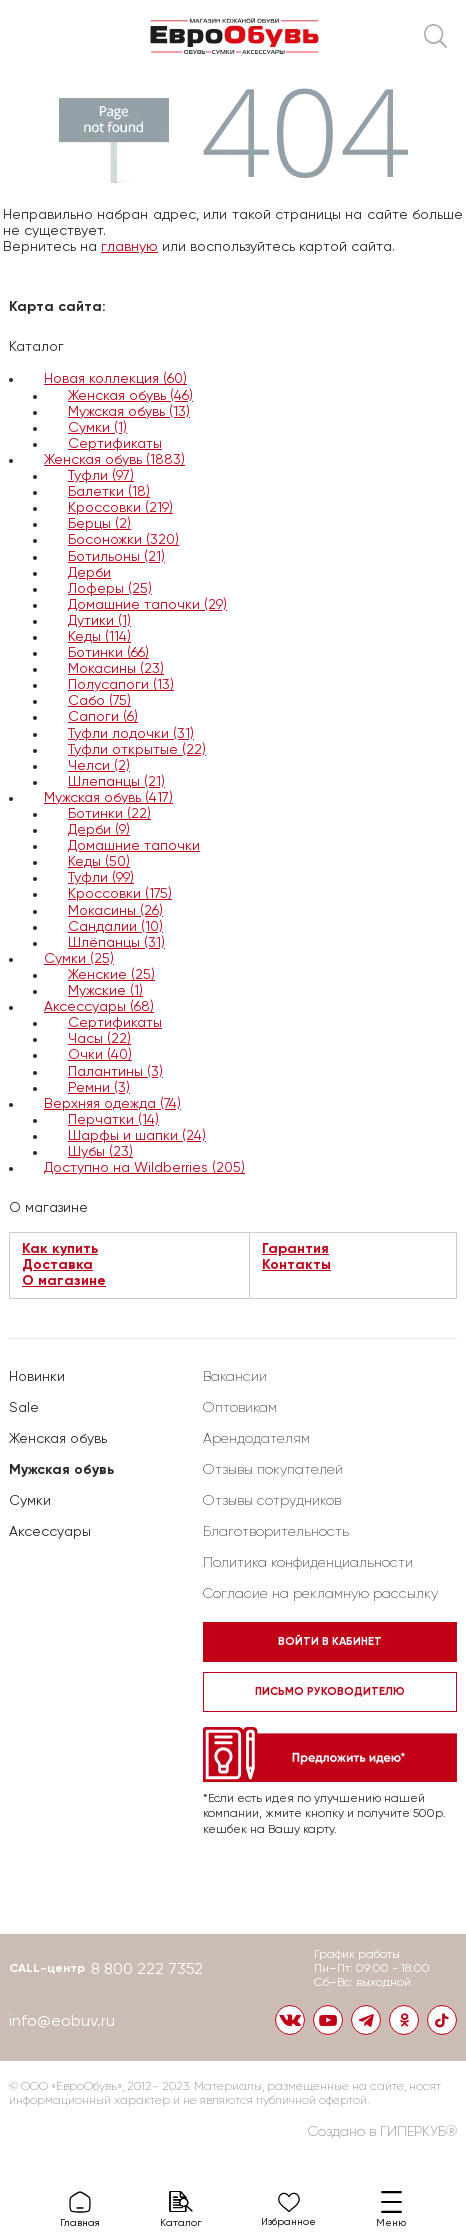 This screenshot has height=2240, width=466. What do you see at coordinates (60, 1249) in the screenshot?
I see `Как купить` at bounding box center [60, 1249].